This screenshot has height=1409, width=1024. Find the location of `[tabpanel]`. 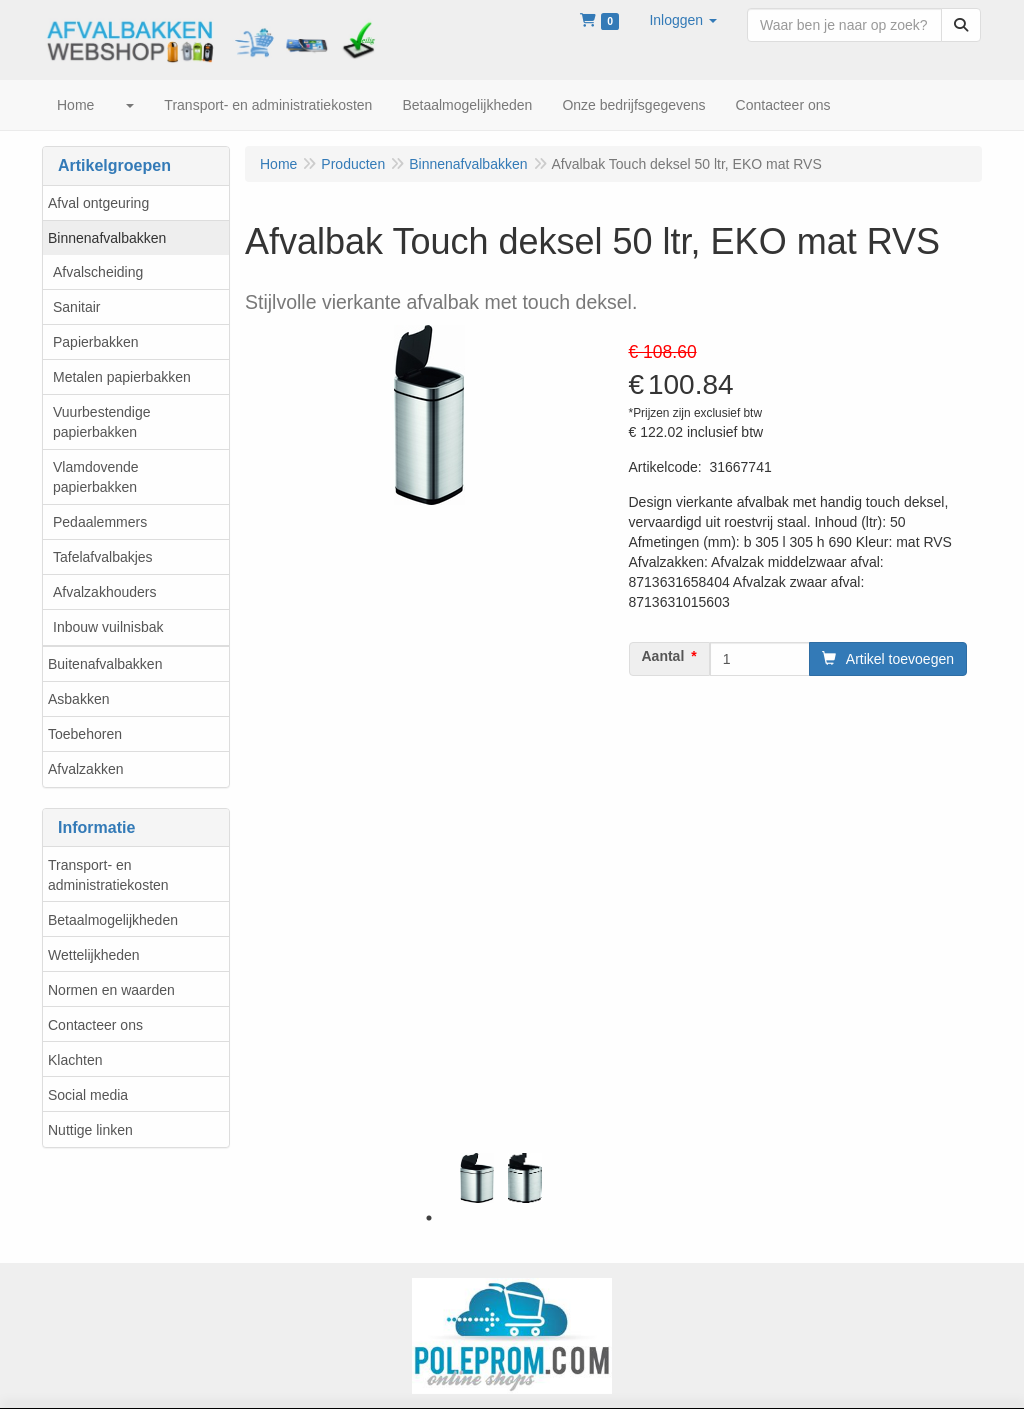

[tabpanel] is located at coordinates (477, 1178).